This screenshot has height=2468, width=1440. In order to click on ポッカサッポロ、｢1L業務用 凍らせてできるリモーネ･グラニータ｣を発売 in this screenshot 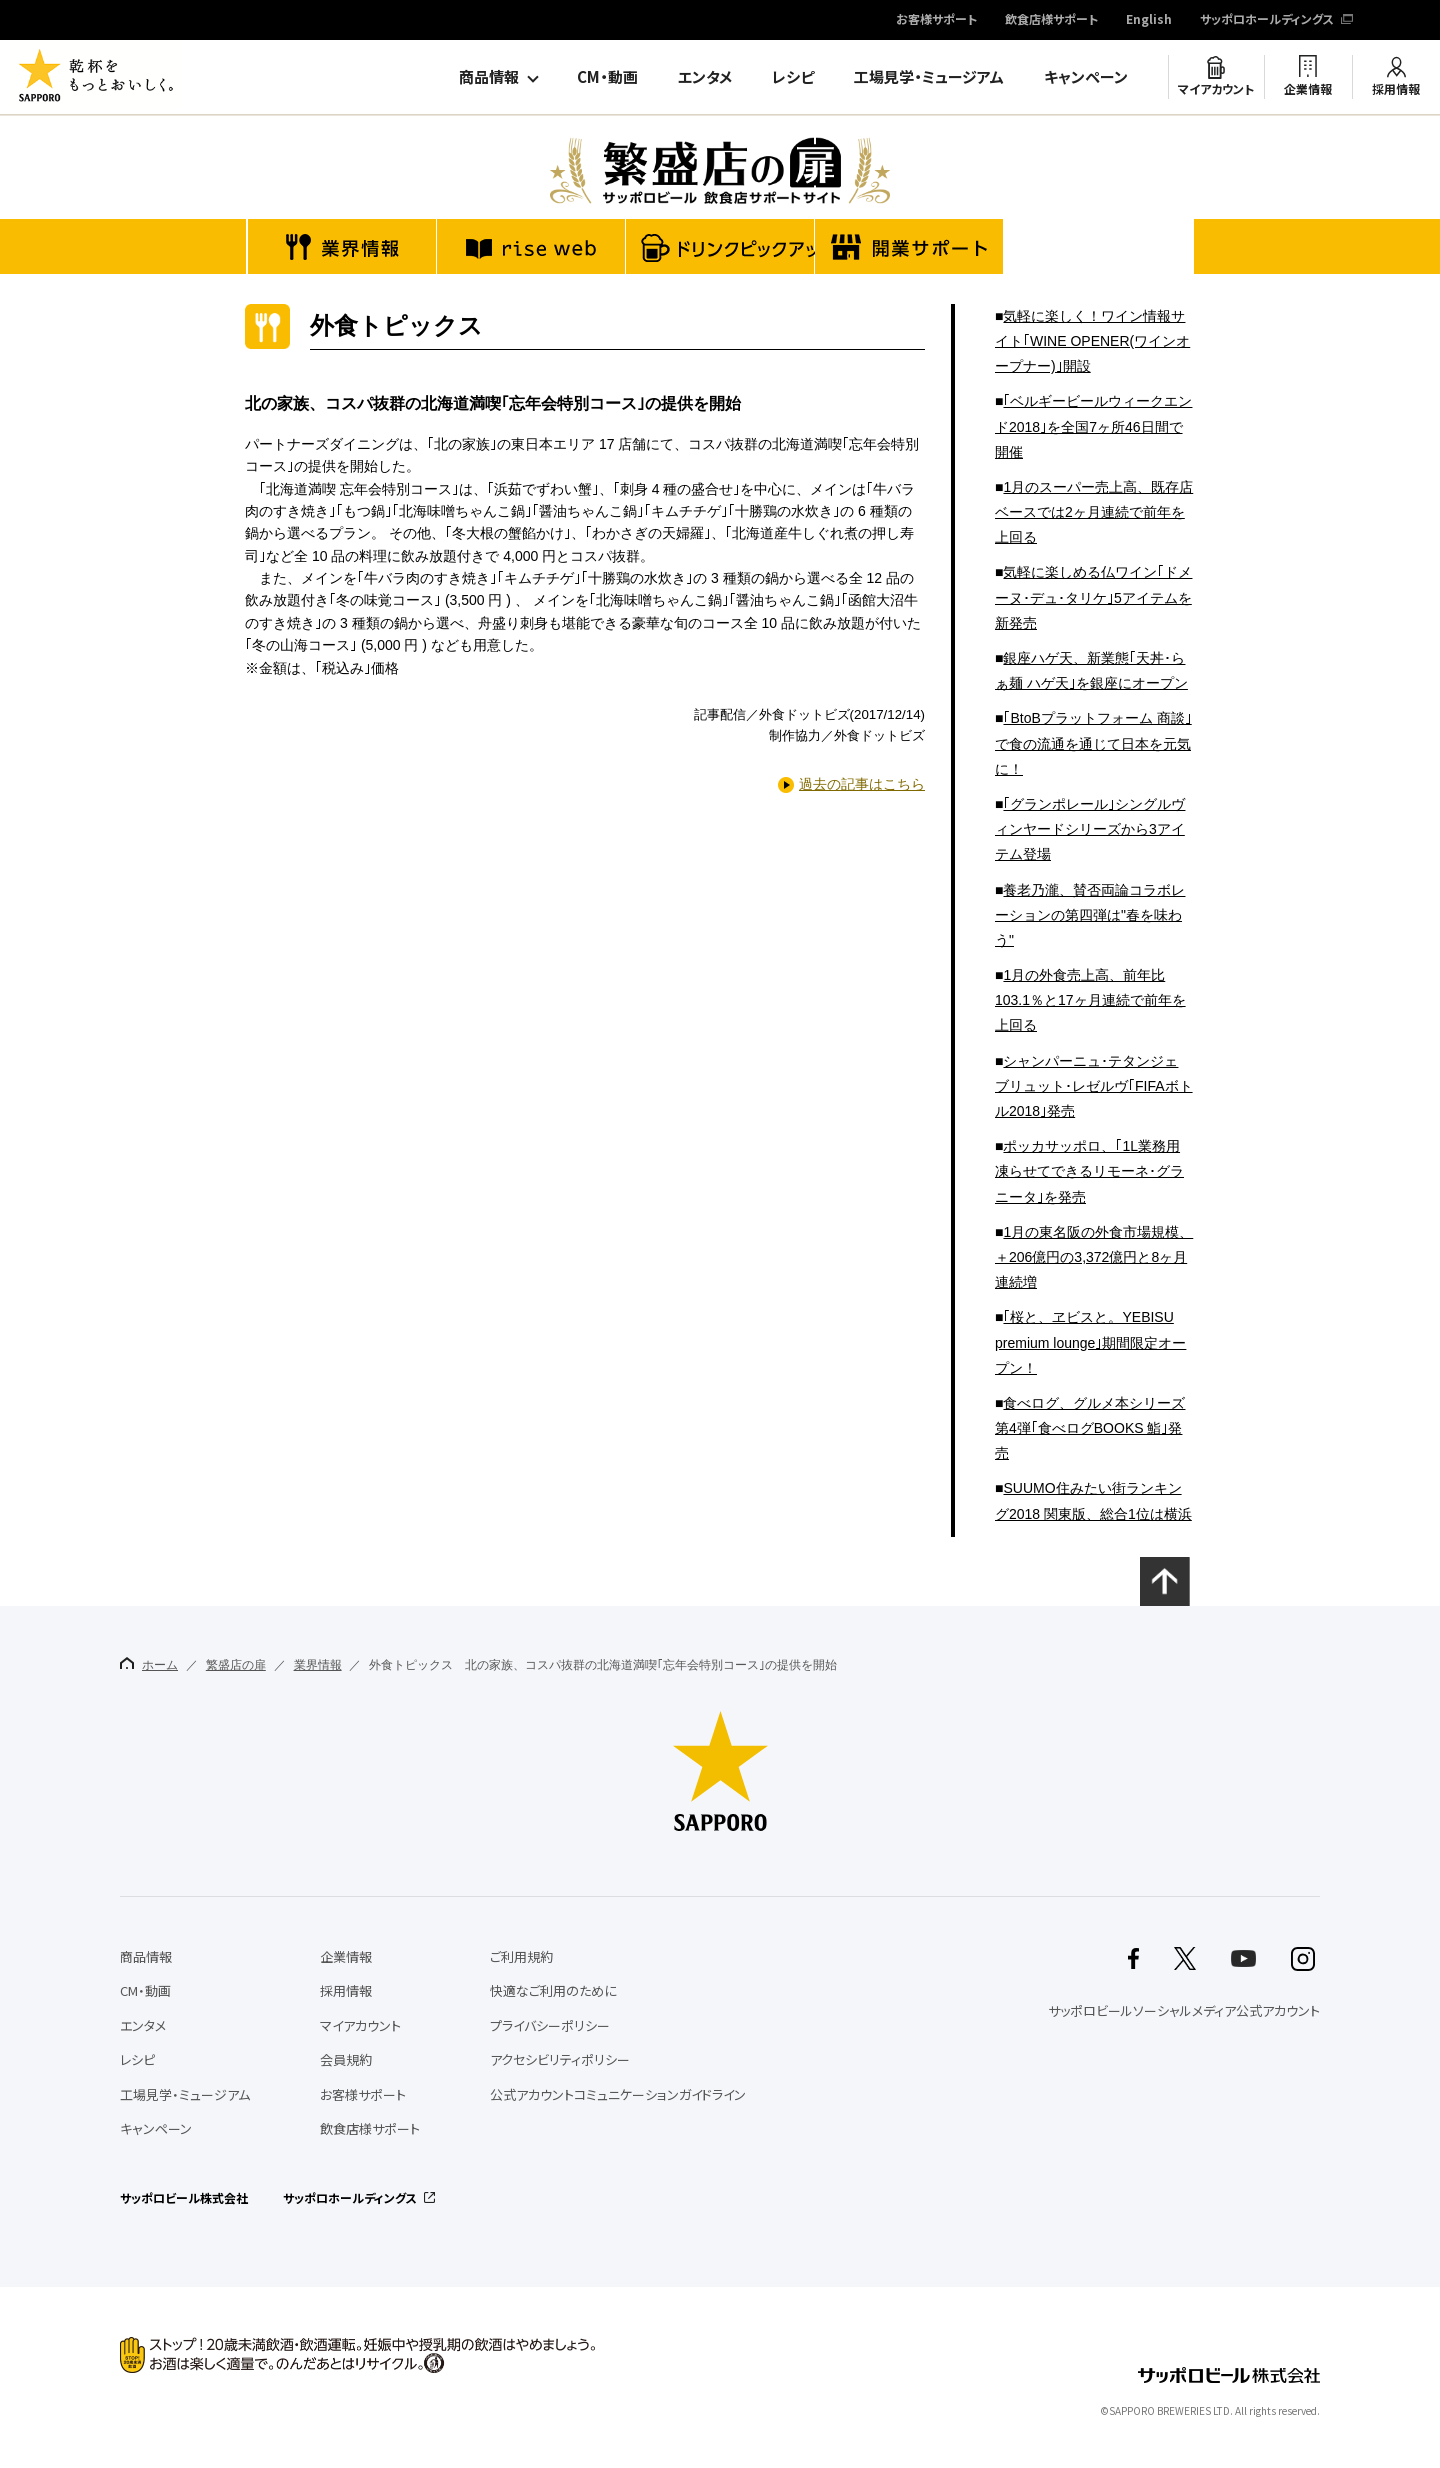, I will do `click(1089, 1171)`.